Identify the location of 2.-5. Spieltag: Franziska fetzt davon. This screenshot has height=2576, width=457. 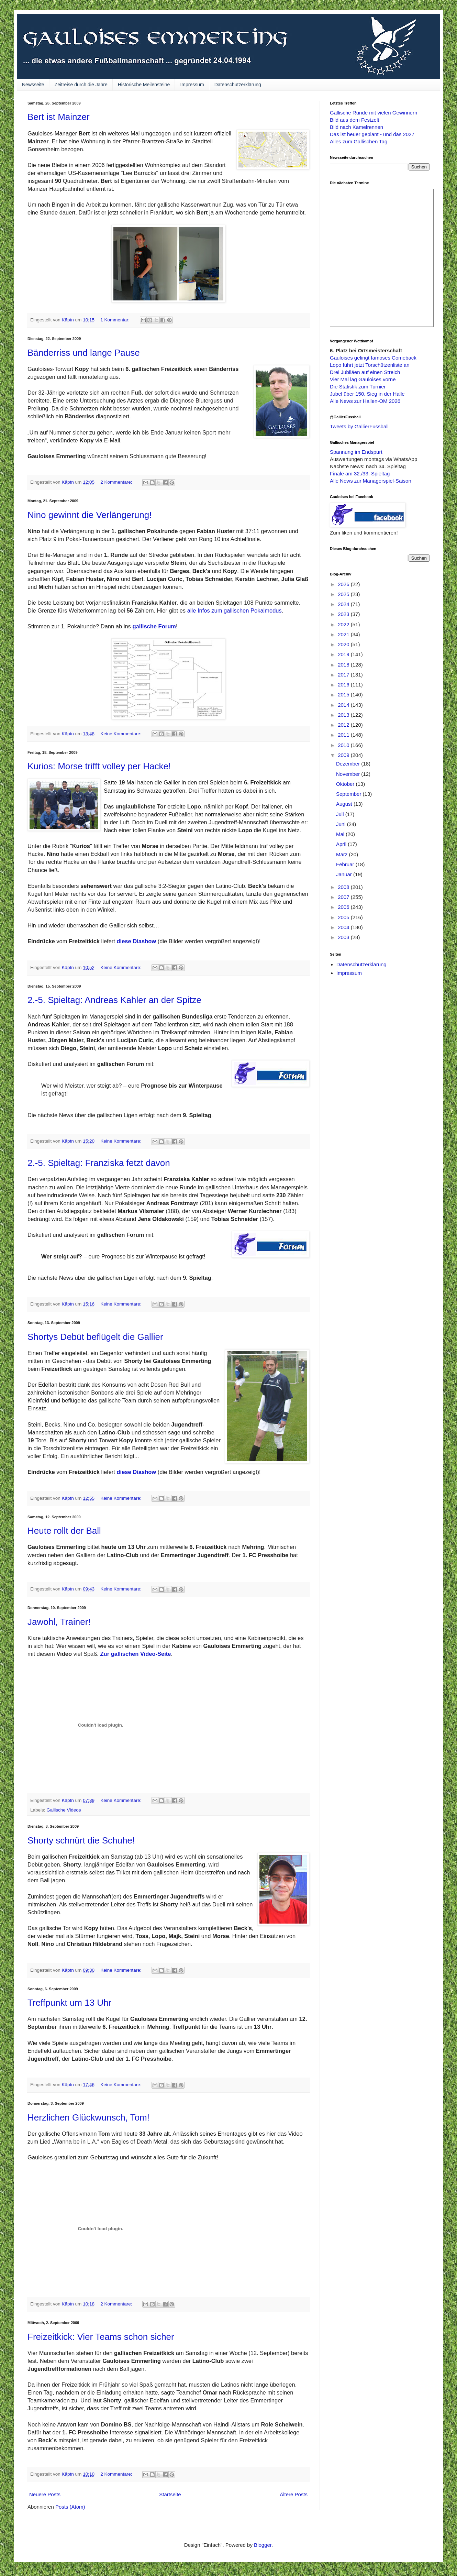
(98, 1163).